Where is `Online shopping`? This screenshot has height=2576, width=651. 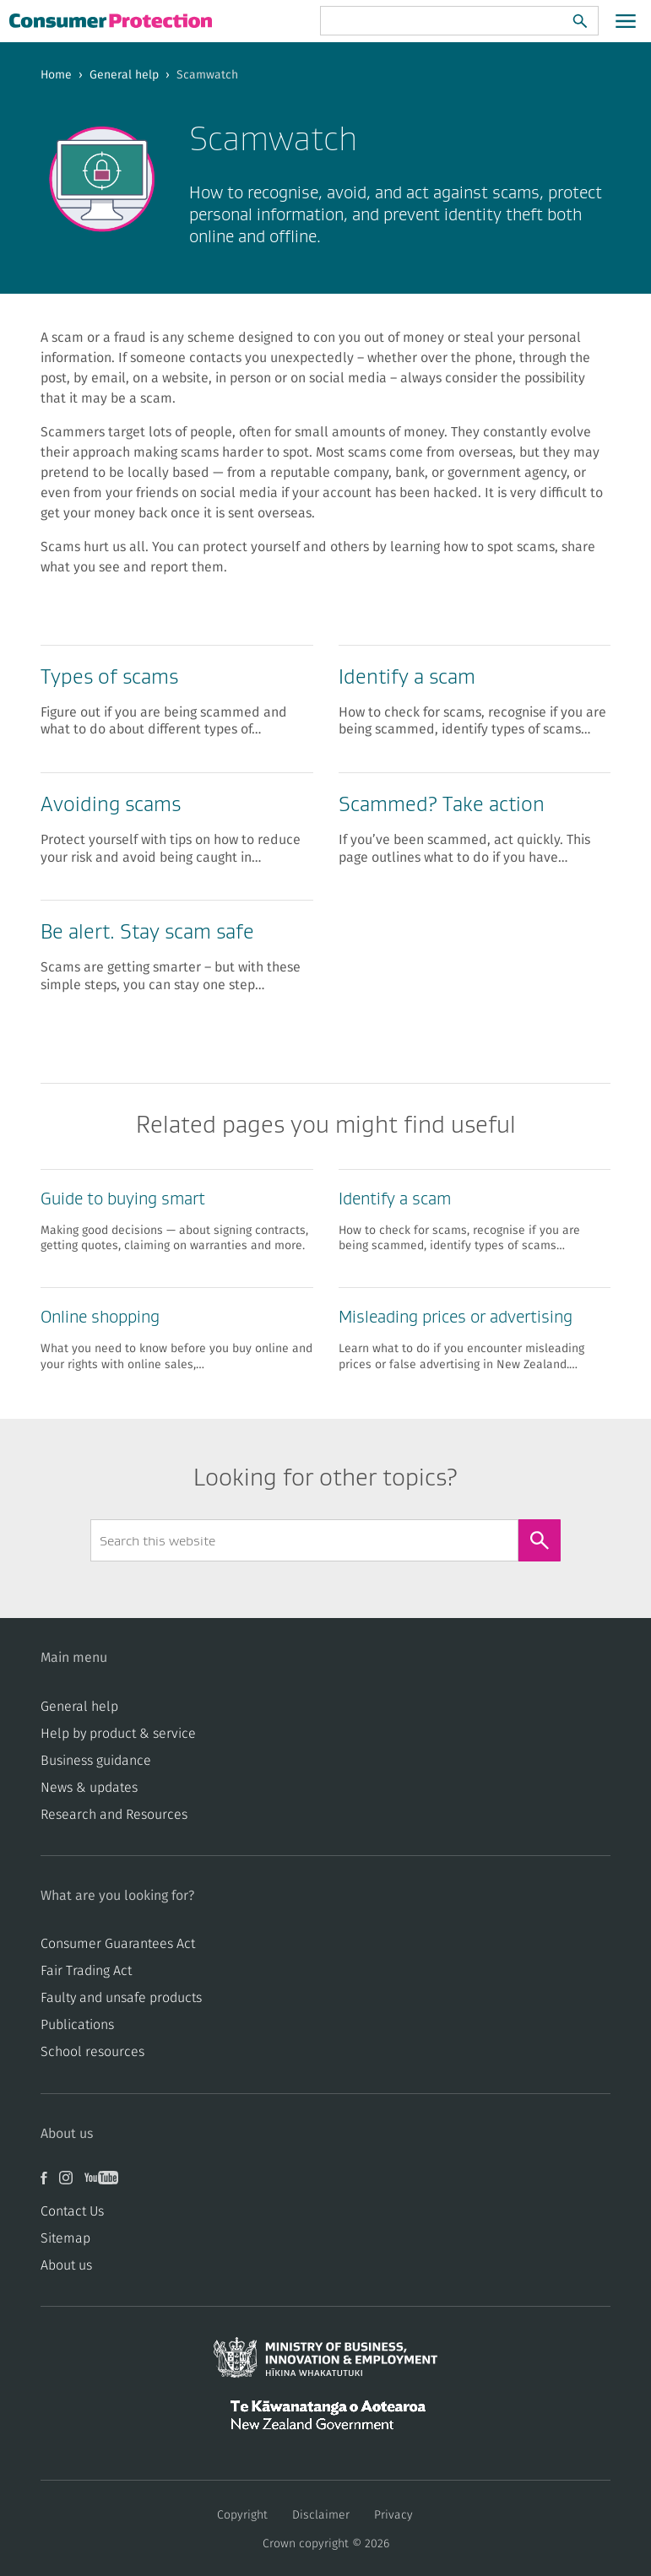 Online shopping is located at coordinates (100, 1317).